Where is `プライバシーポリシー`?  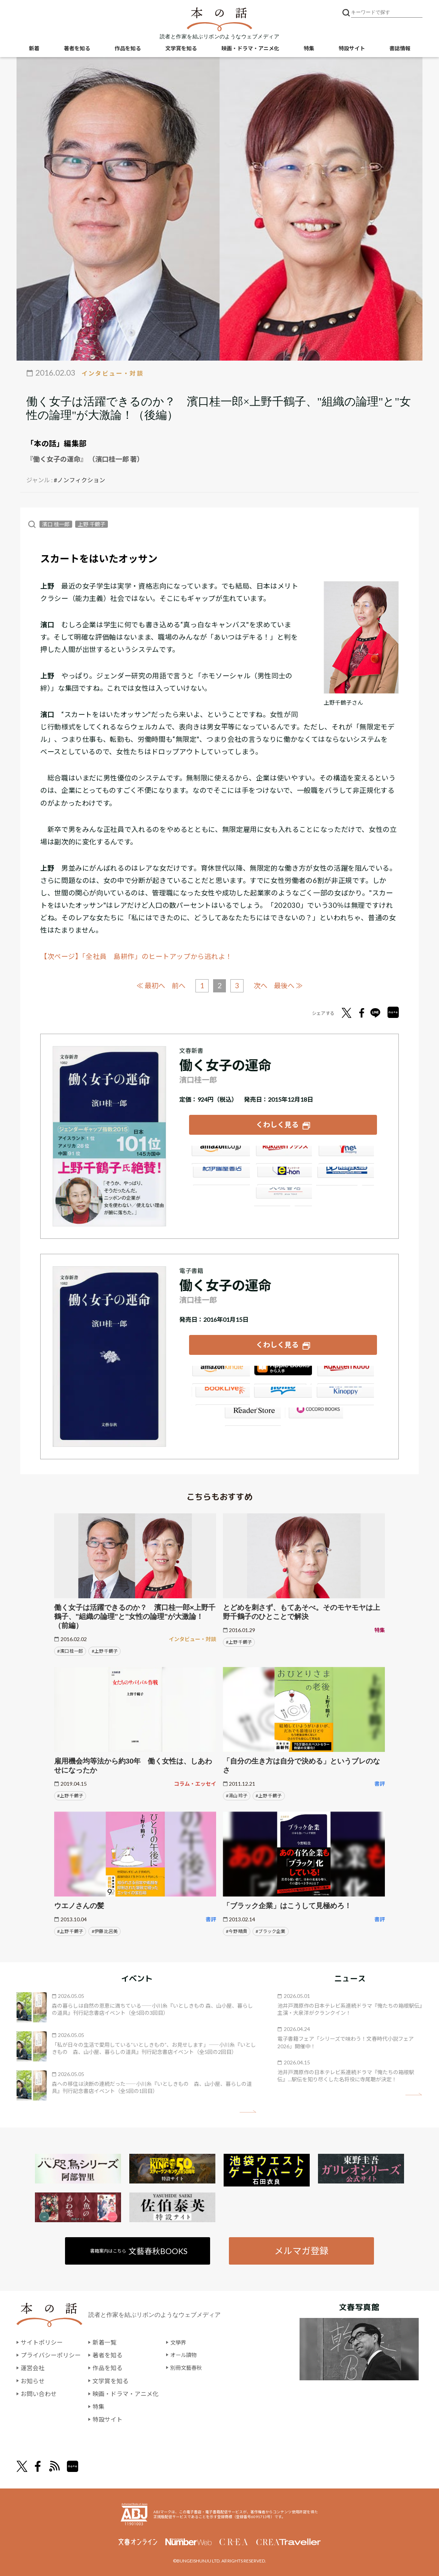 プライバシーポリシー is located at coordinates (51, 2355).